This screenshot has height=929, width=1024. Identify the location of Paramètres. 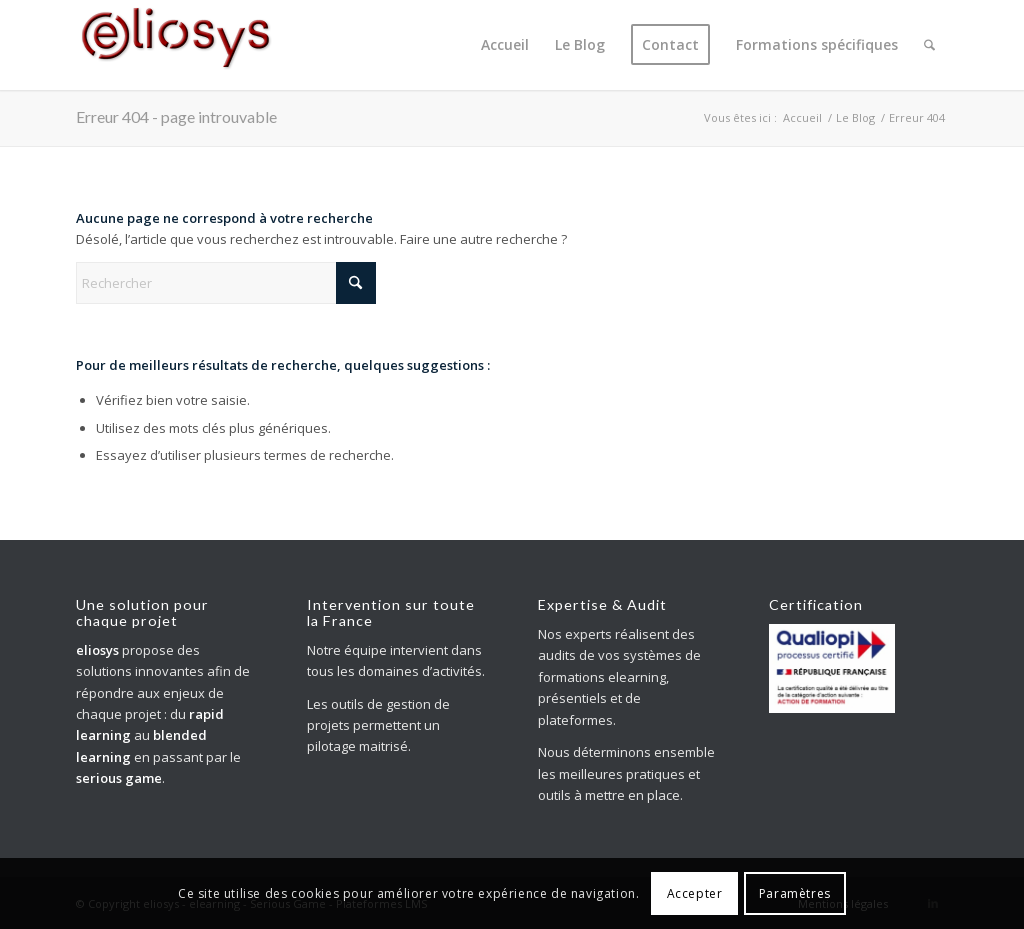
(795, 893).